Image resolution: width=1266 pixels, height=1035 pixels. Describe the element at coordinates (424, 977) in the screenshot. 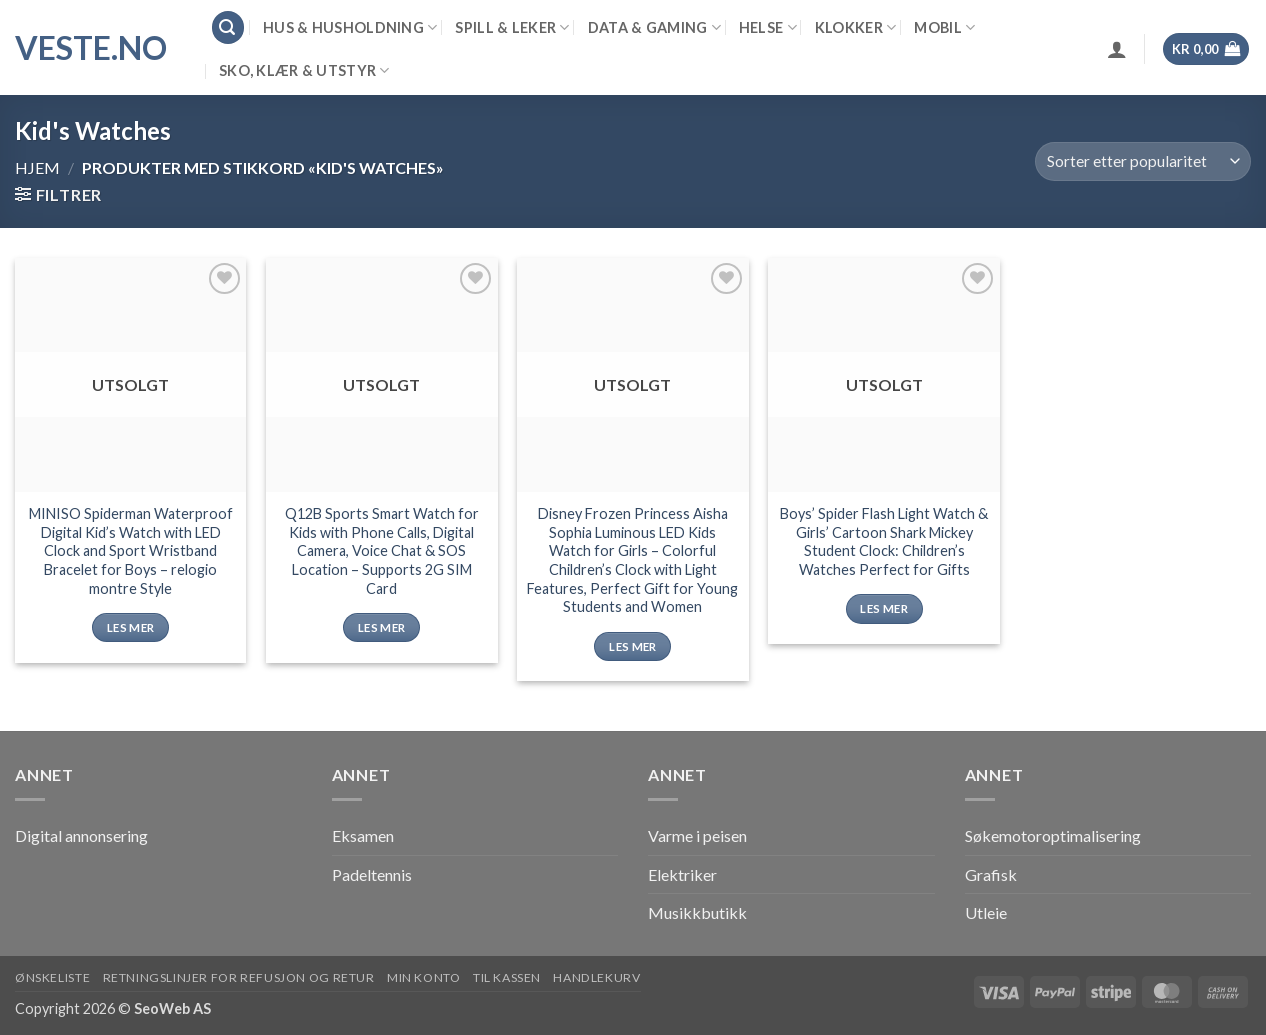

I see `Min konto` at that location.